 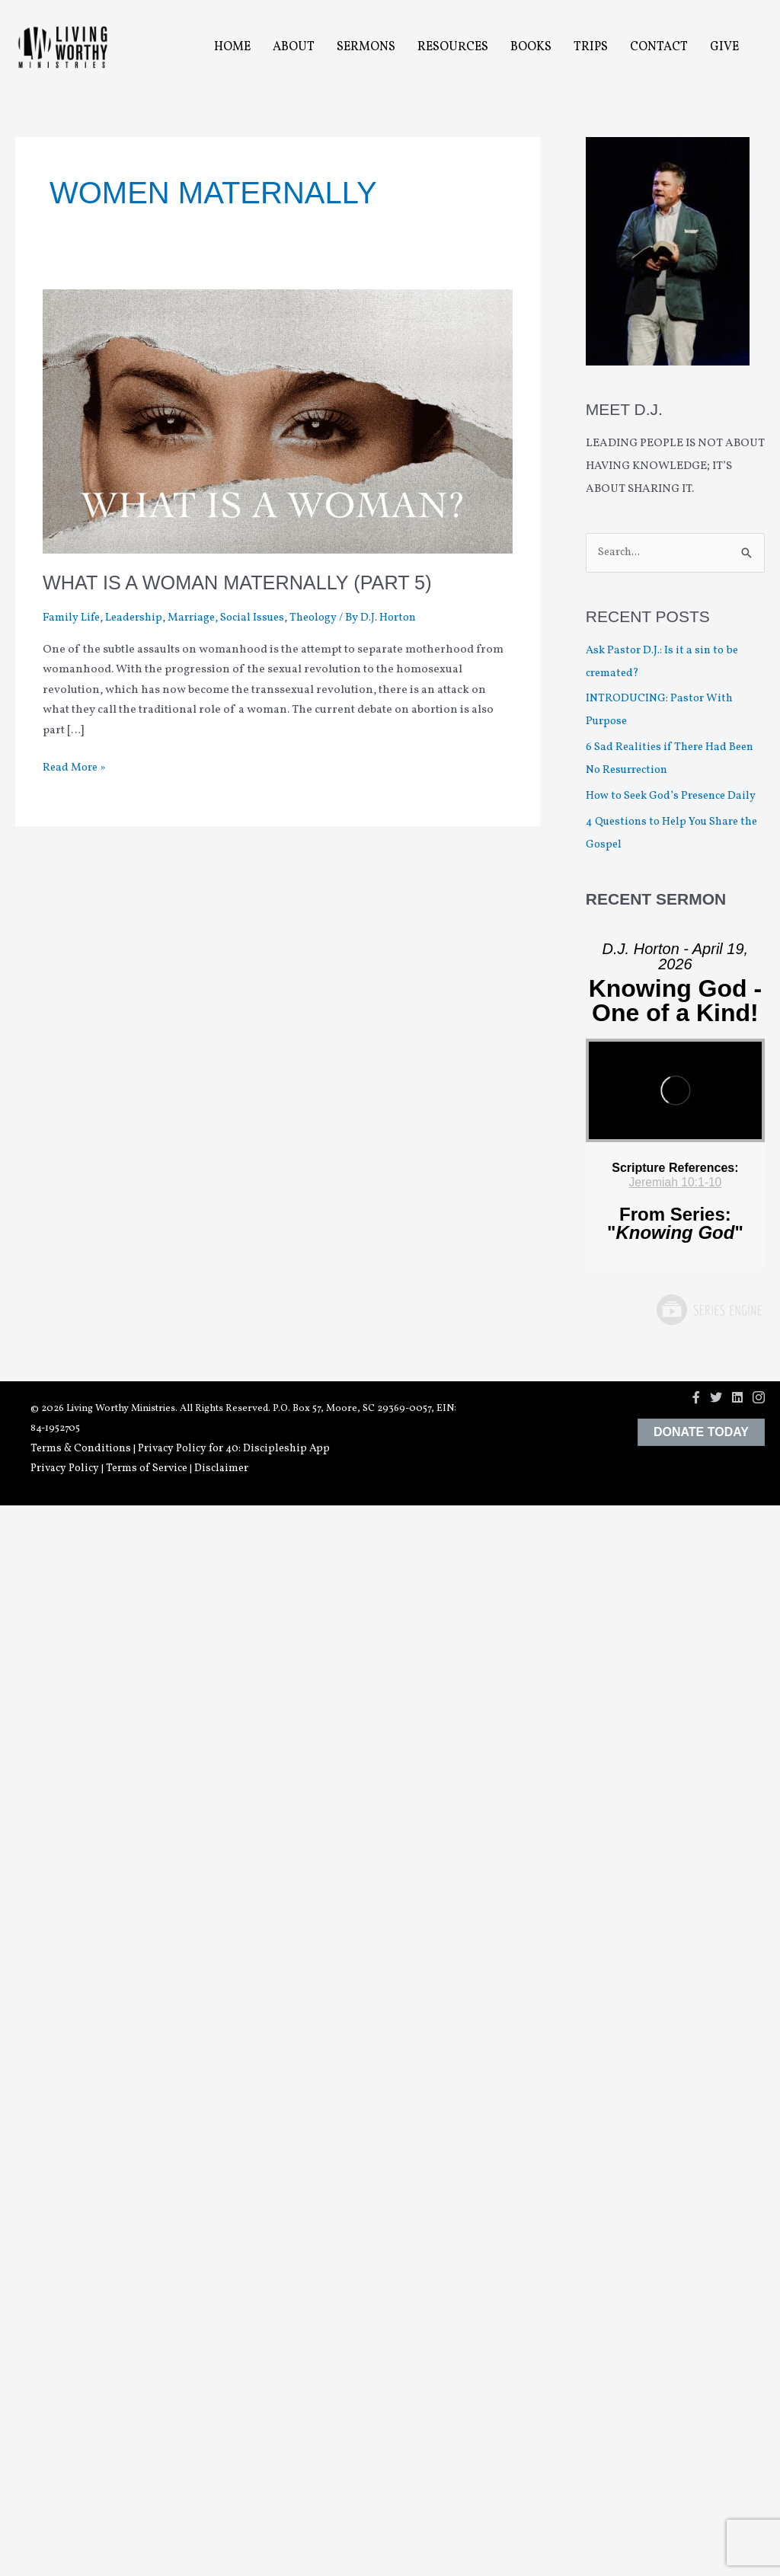 What do you see at coordinates (366, 47) in the screenshot?
I see `Sermons` at bounding box center [366, 47].